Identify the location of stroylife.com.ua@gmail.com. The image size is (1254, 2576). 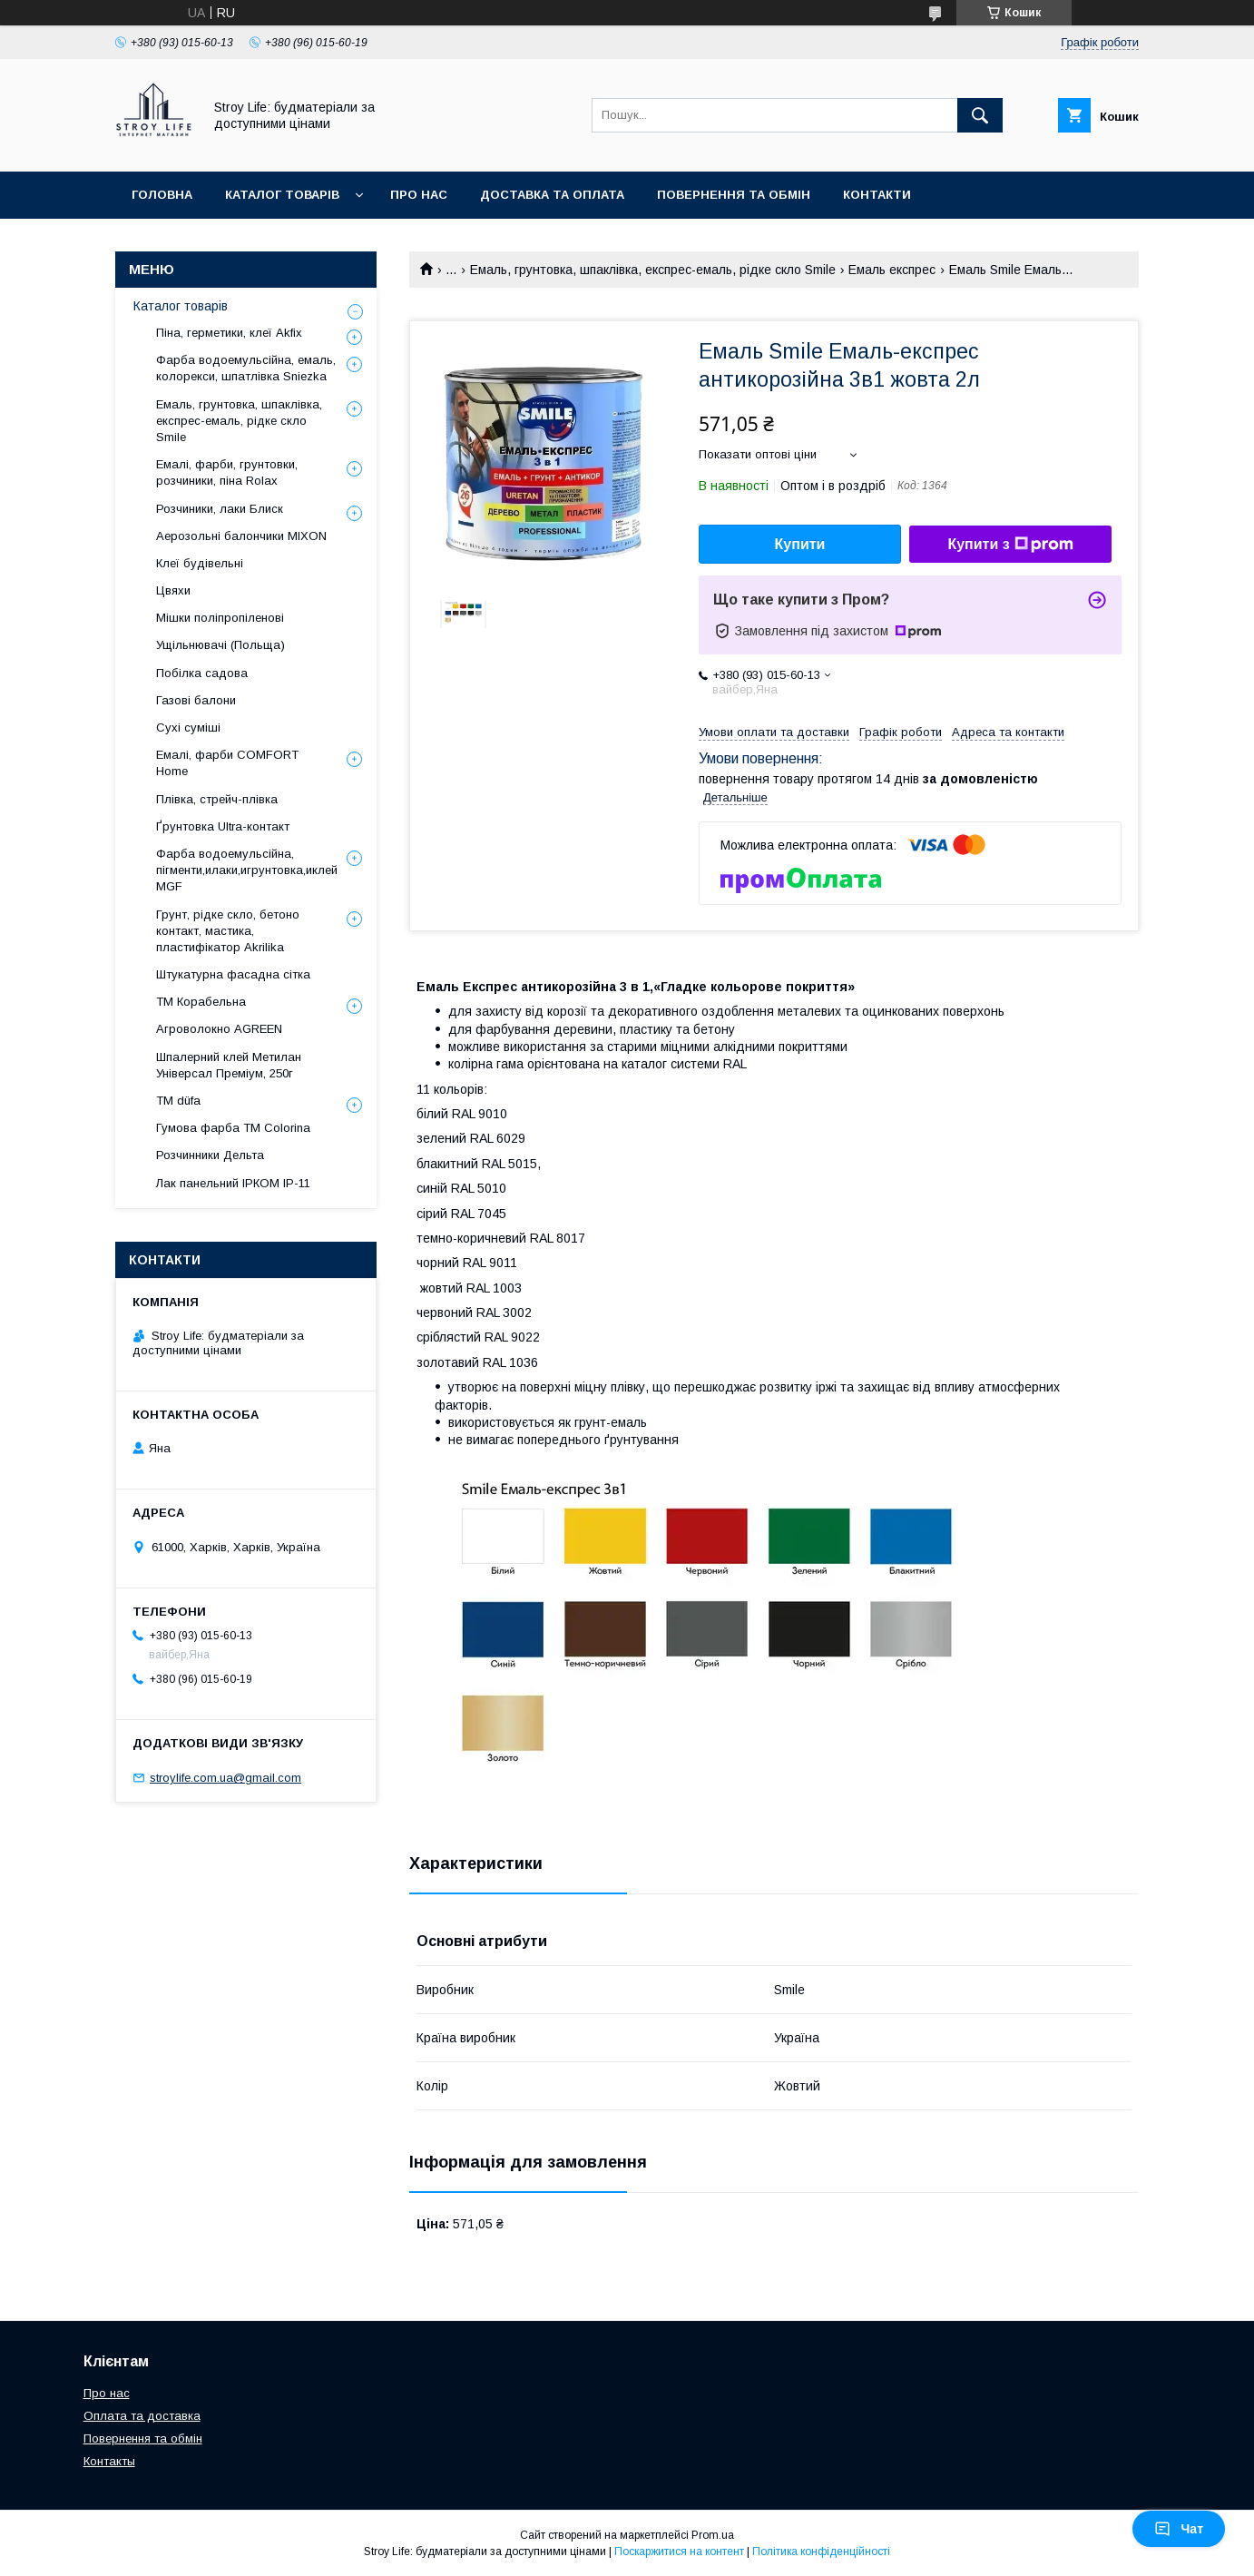
(225, 1778).